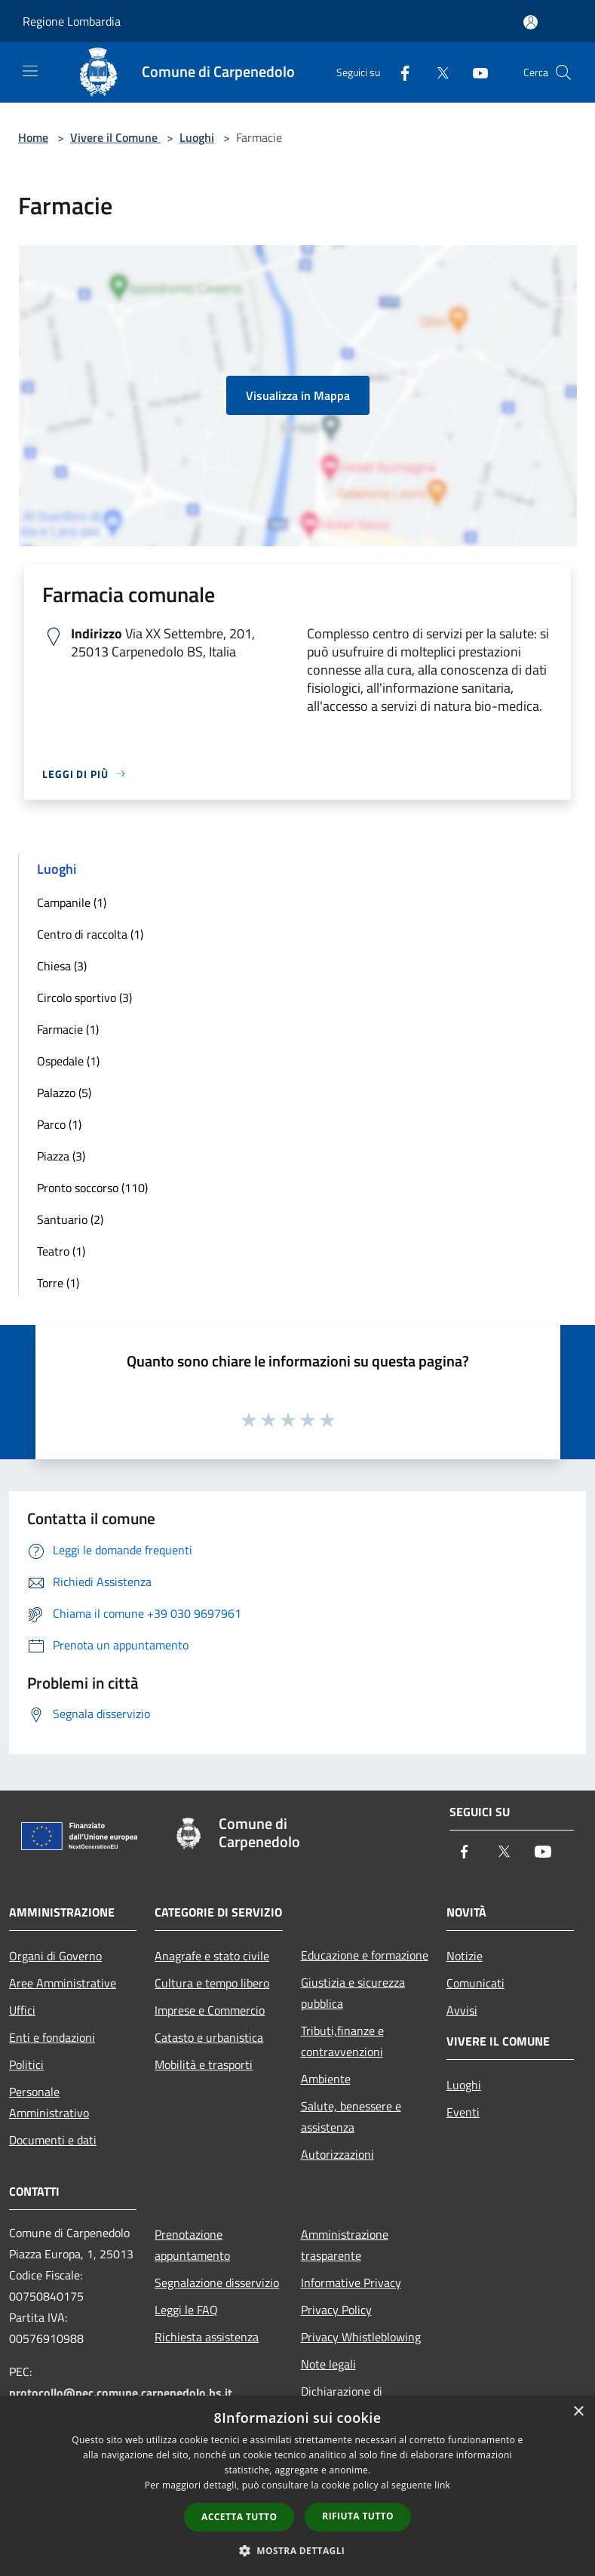  Describe the element at coordinates (209, 2037) in the screenshot. I see `Catasto e urbanistica` at that location.